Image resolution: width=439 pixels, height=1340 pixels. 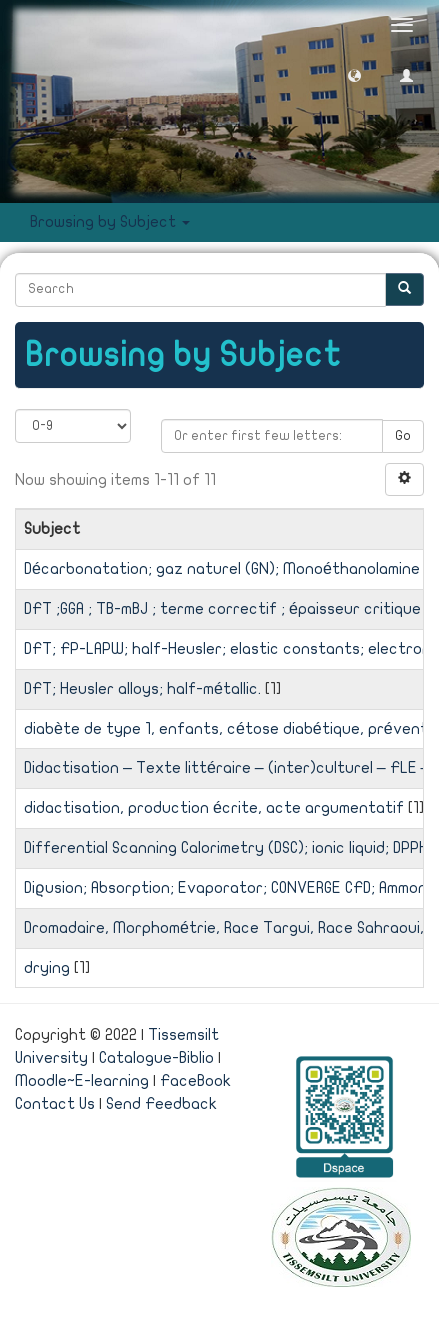 What do you see at coordinates (195, 1081) in the screenshot?
I see `FaceBook` at bounding box center [195, 1081].